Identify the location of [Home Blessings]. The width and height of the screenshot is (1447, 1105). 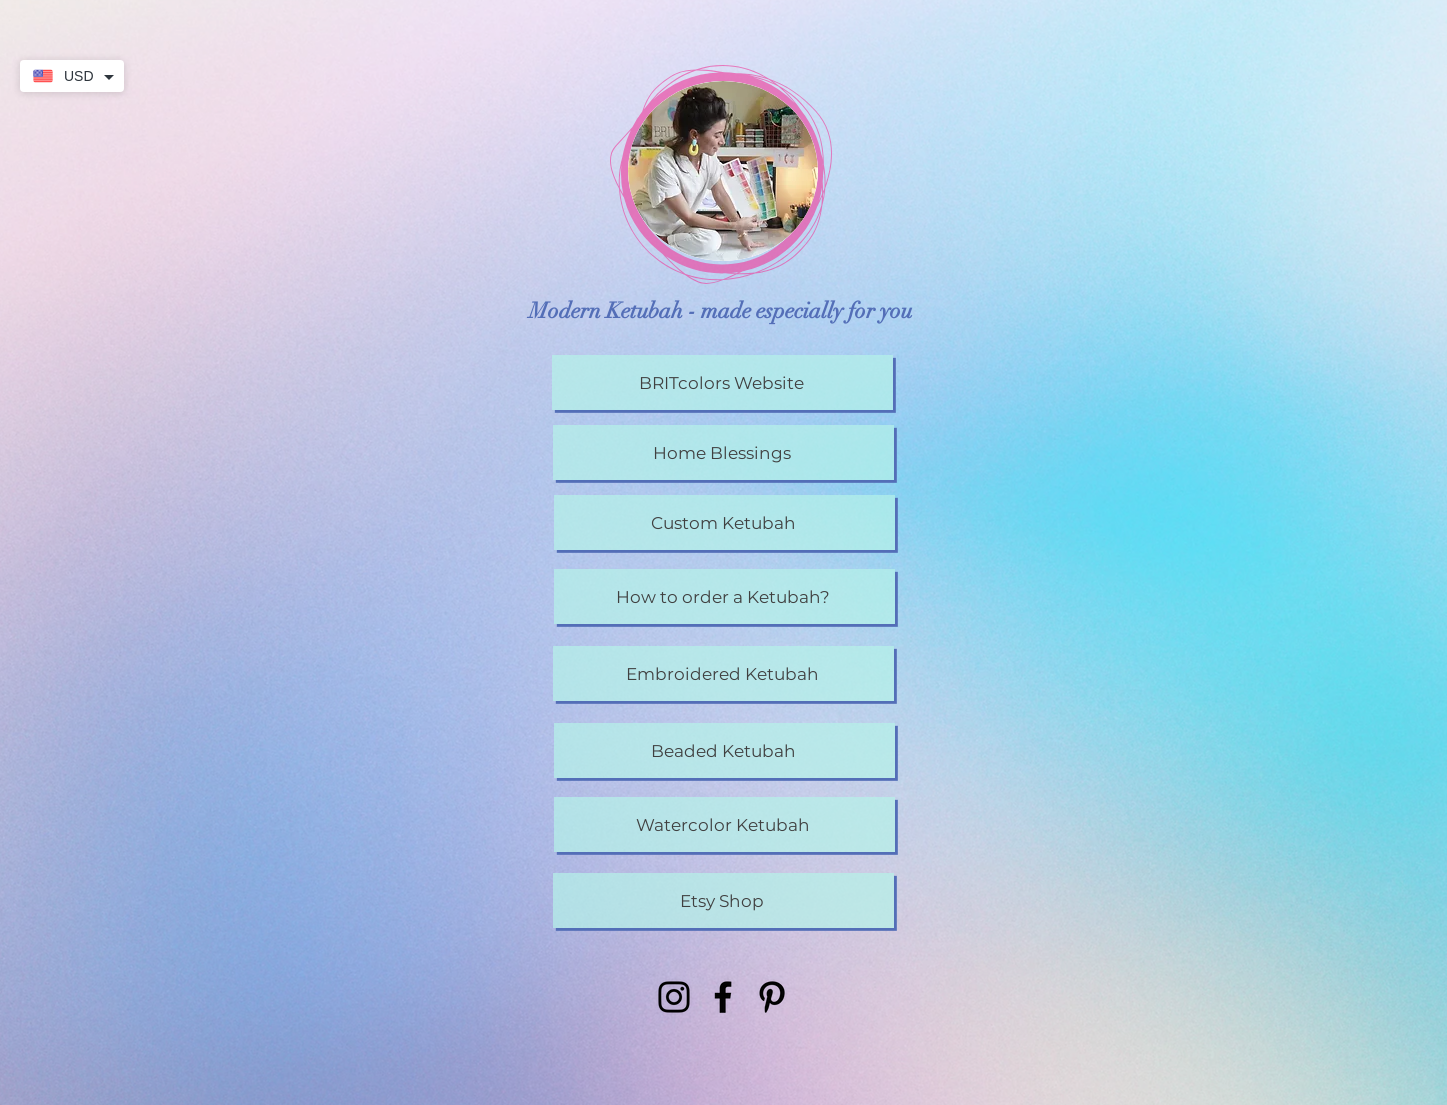
(723, 452).